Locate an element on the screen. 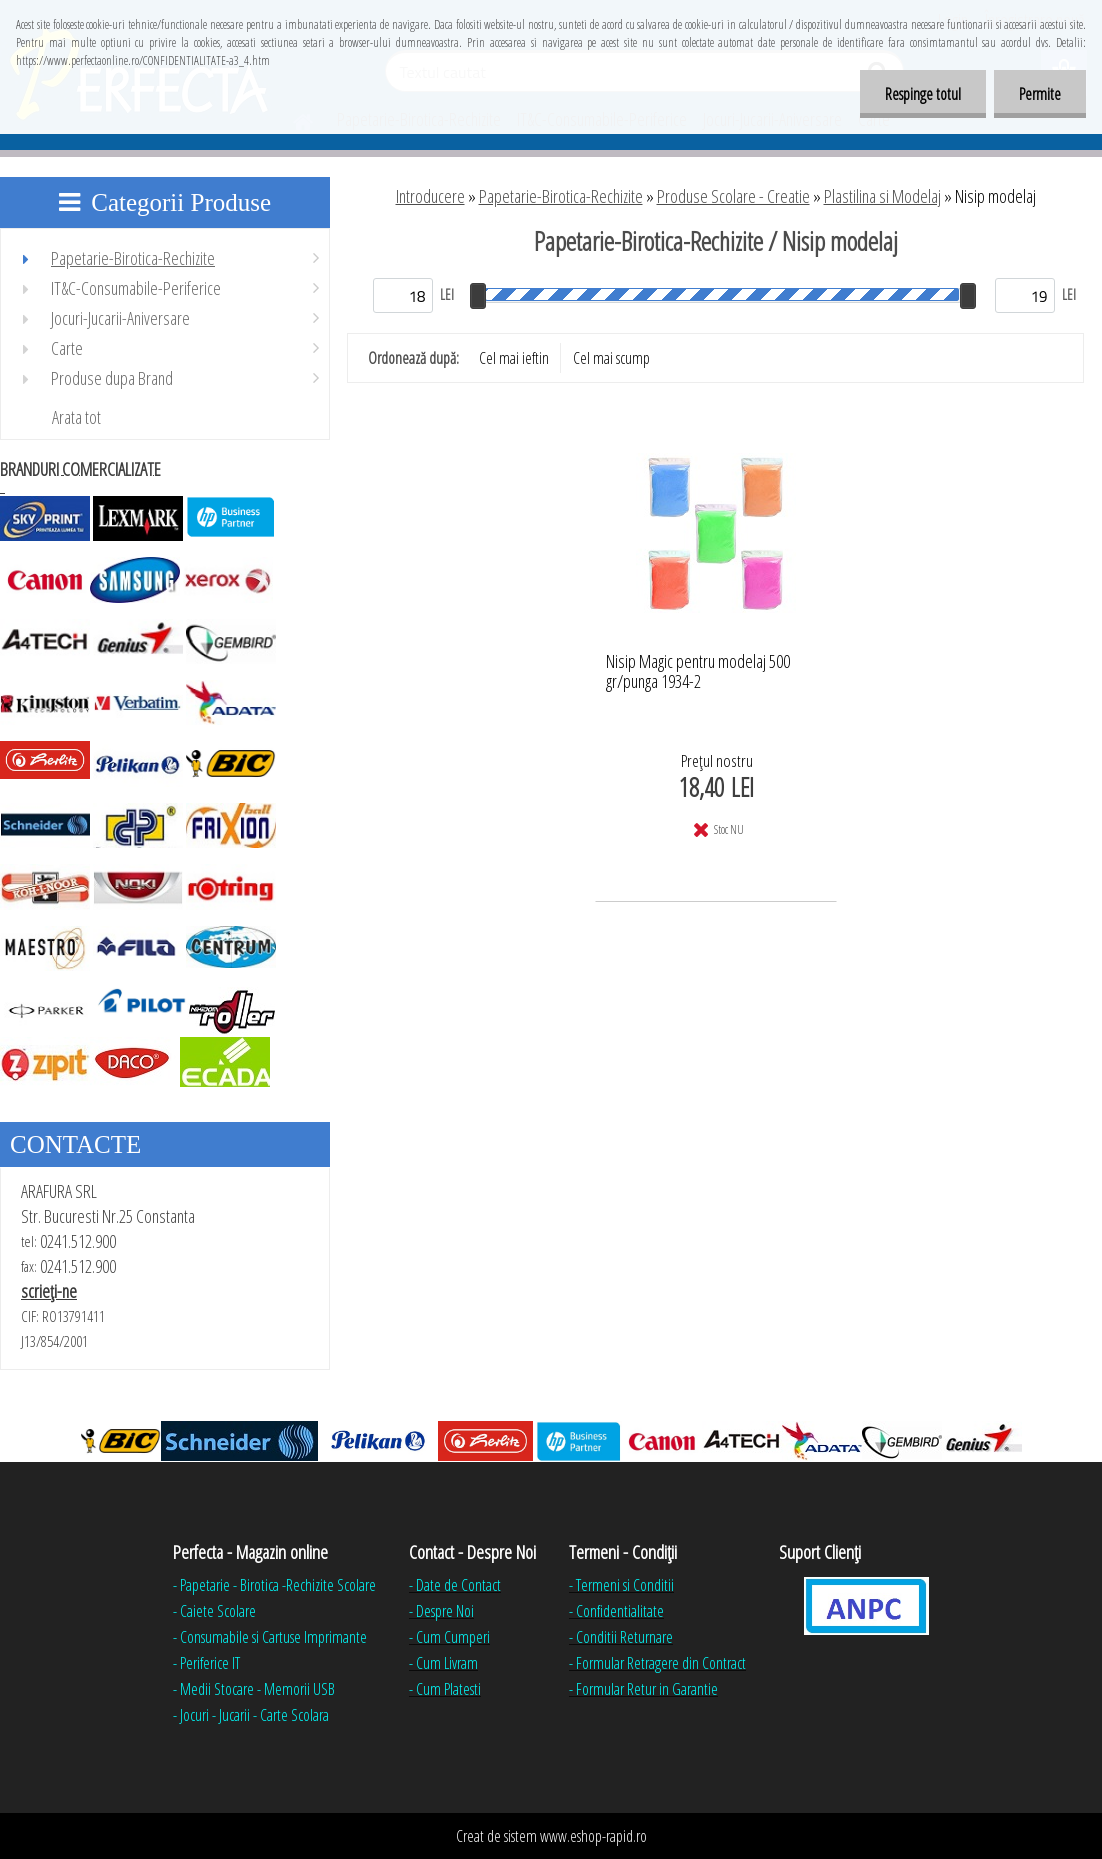 The height and width of the screenshot is (1859, 1102). scrieţi-ne is located at coordinates (49, 1291).